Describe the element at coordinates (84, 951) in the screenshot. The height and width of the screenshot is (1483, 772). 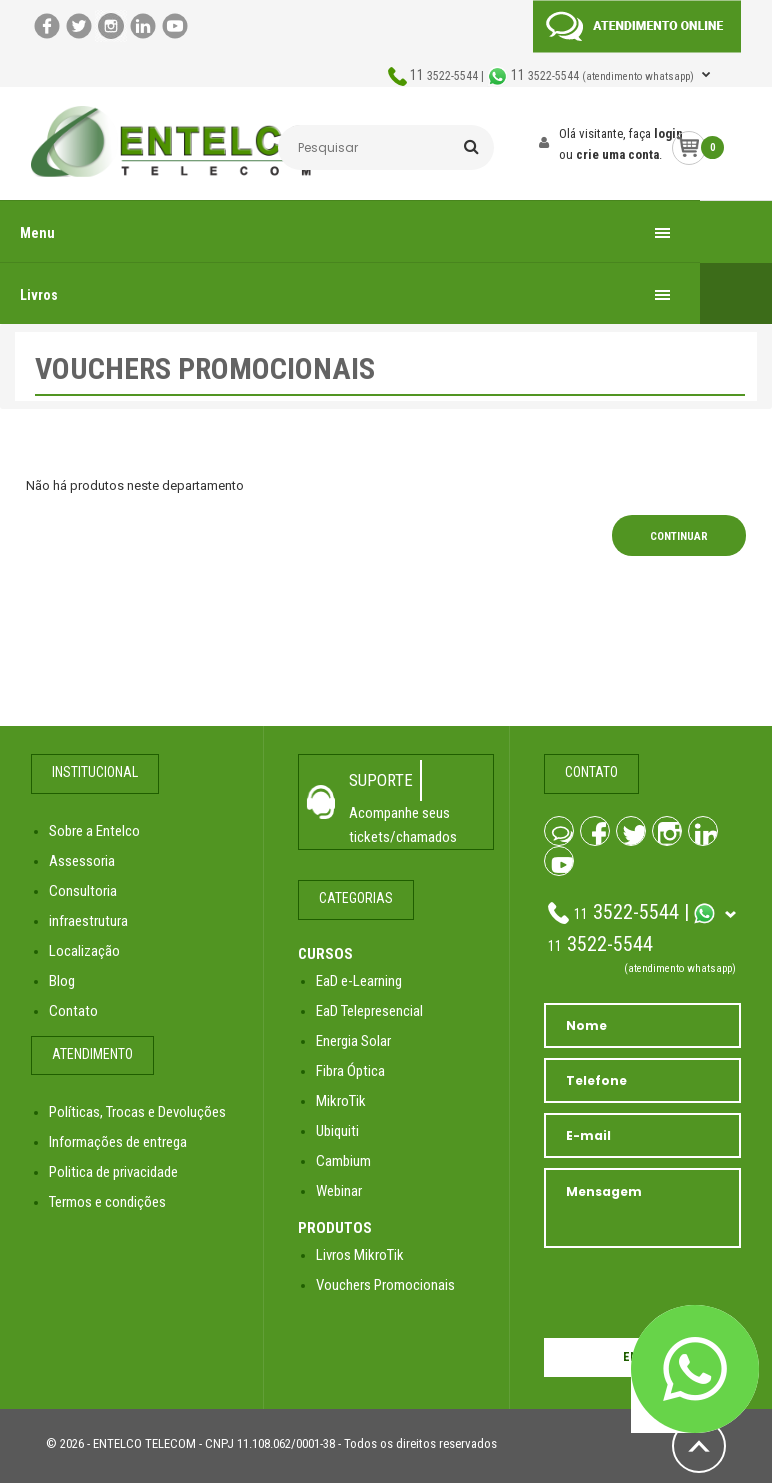
I see `Localização` at that location.